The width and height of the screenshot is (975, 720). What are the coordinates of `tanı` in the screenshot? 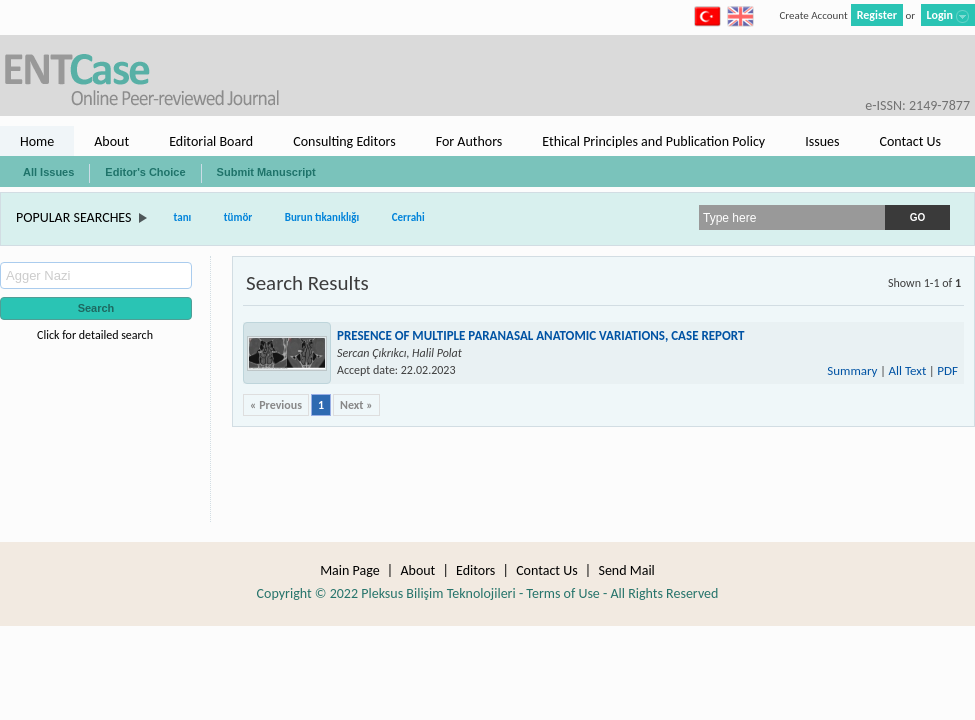 It's located at (183, 217).